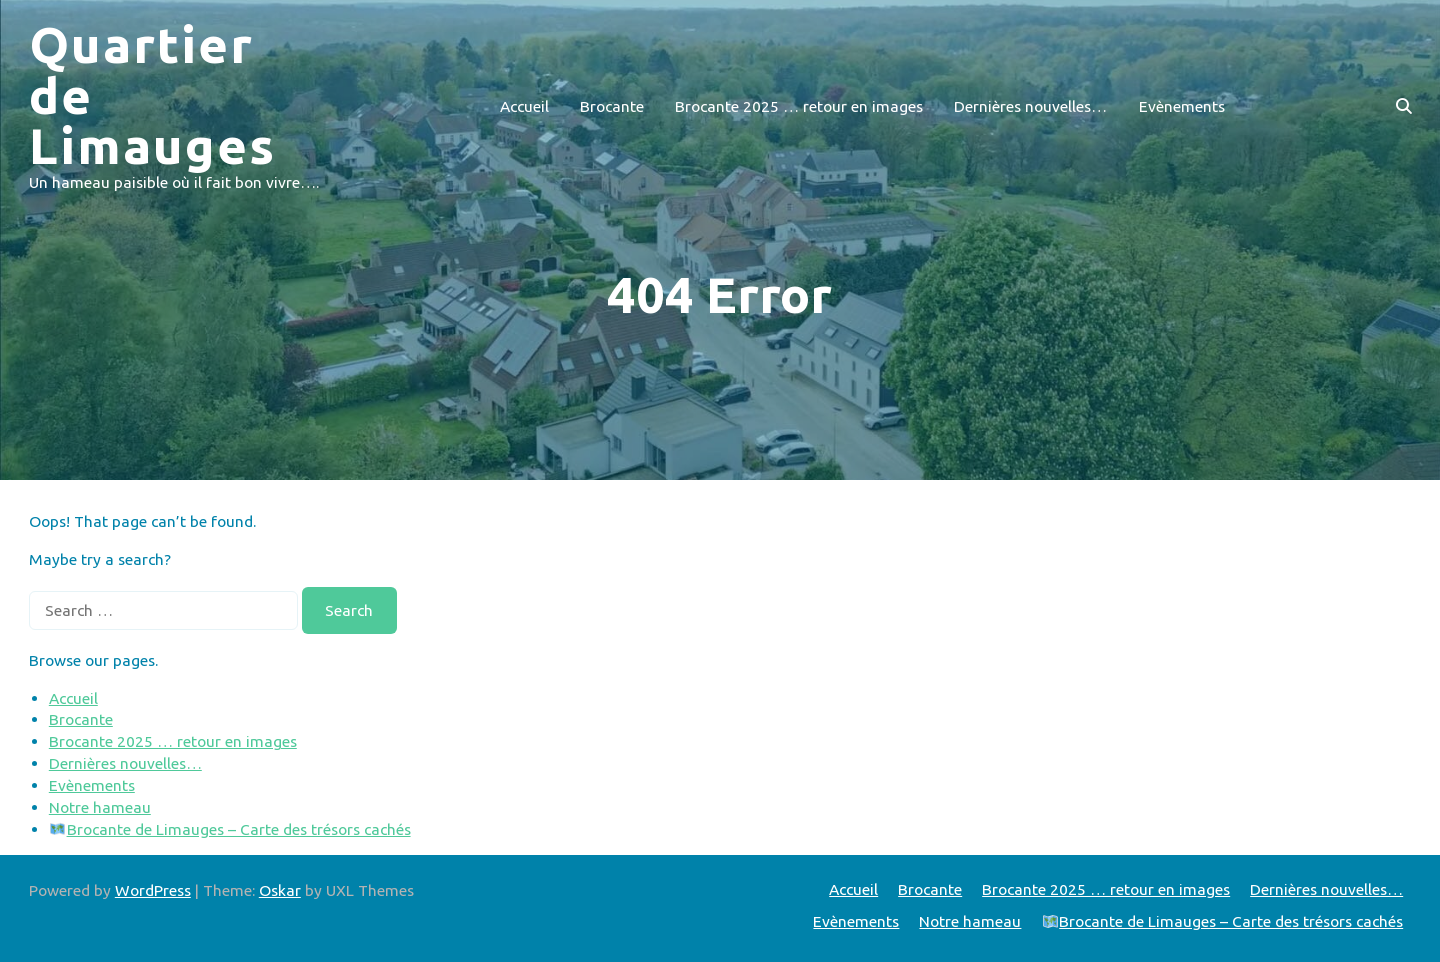  Describe the element at coordinates (799, 106) in the screenshot. I see `Brocante 2025 … retour en images` at that location.